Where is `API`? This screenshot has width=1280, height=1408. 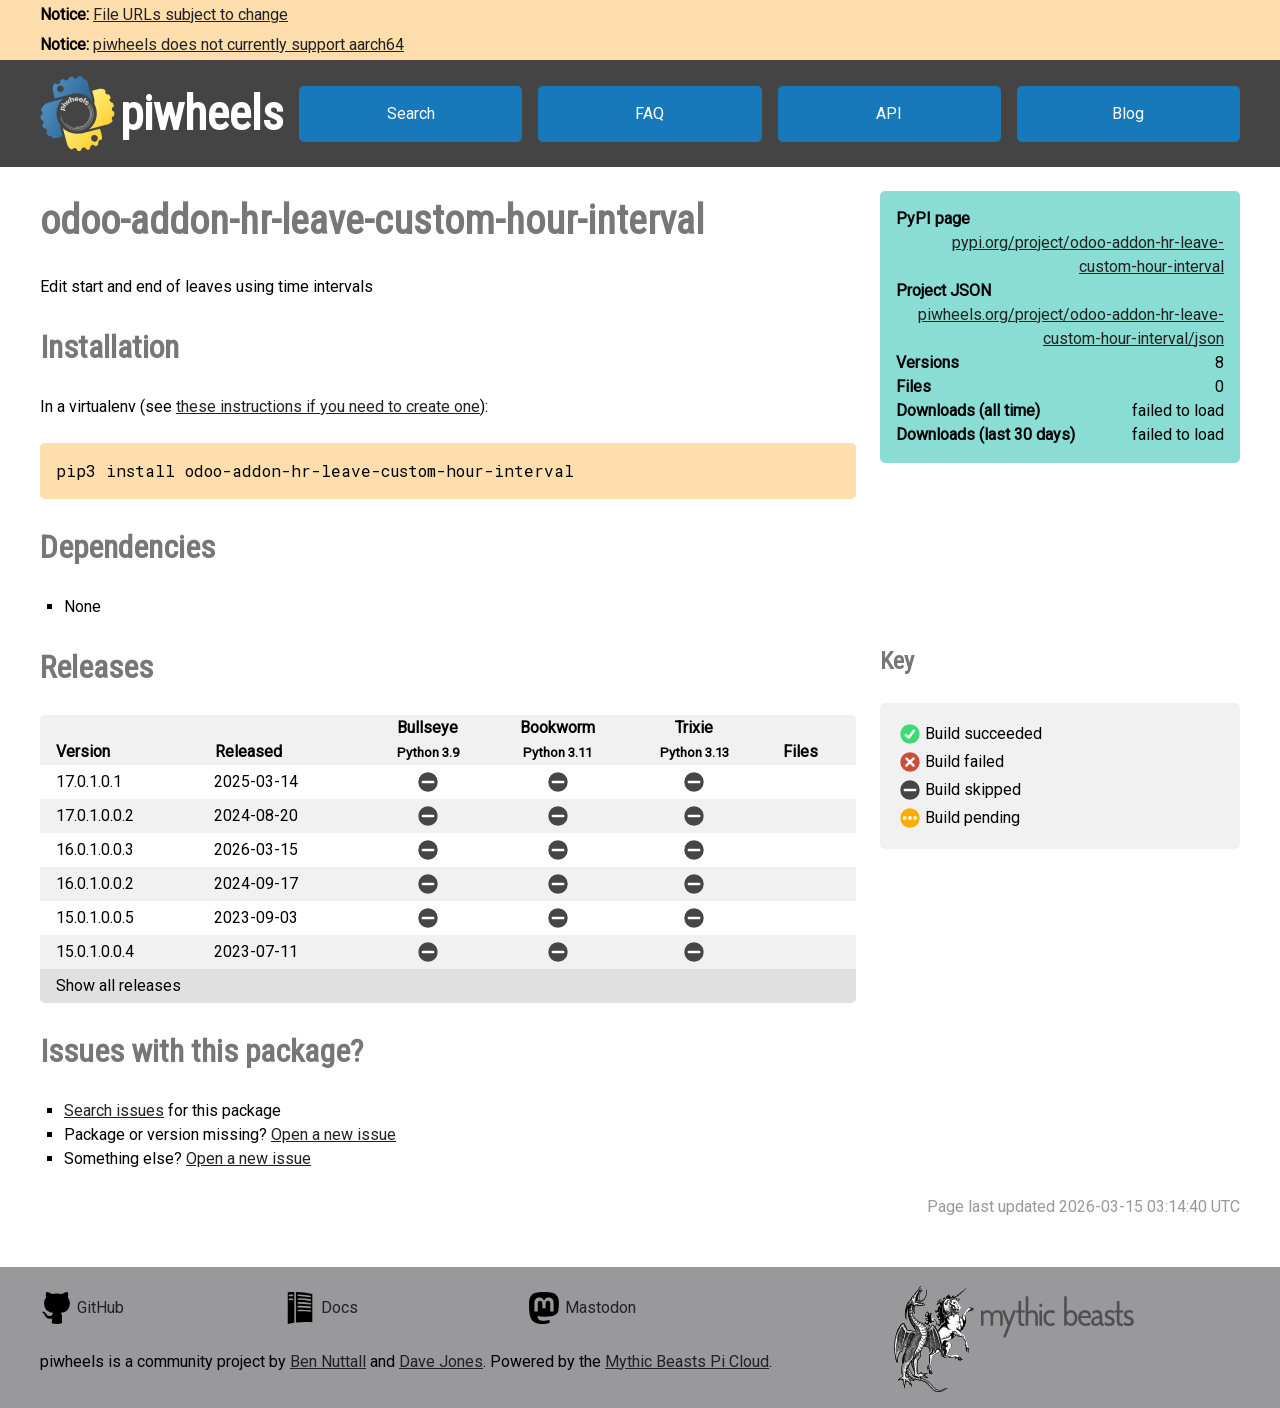
API is located at coordinates (889, 113).